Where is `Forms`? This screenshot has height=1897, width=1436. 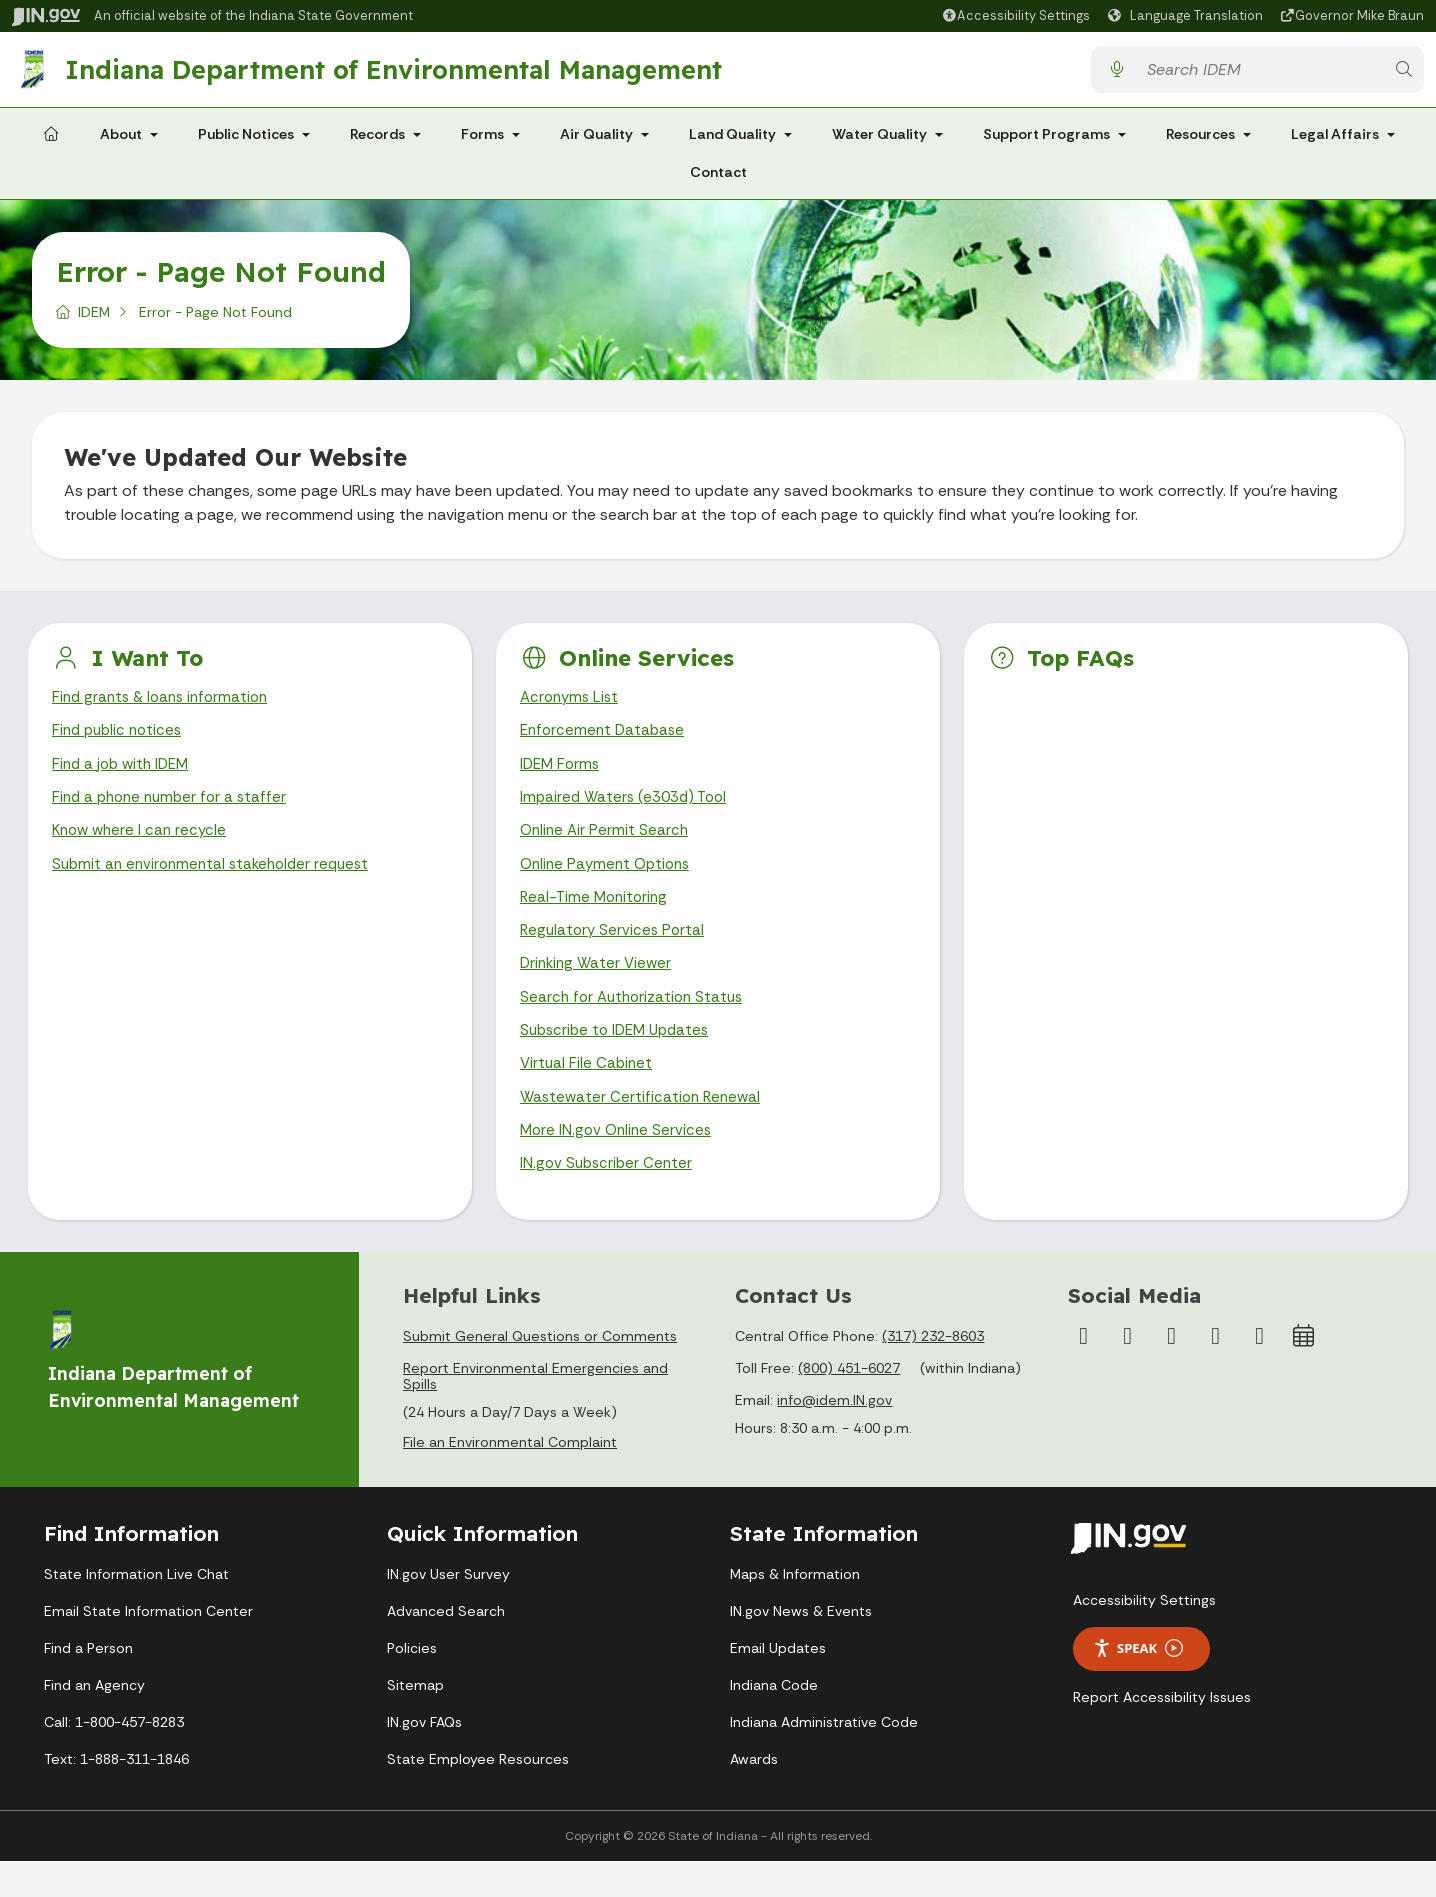
Forms is located at coordinates (482, 142).